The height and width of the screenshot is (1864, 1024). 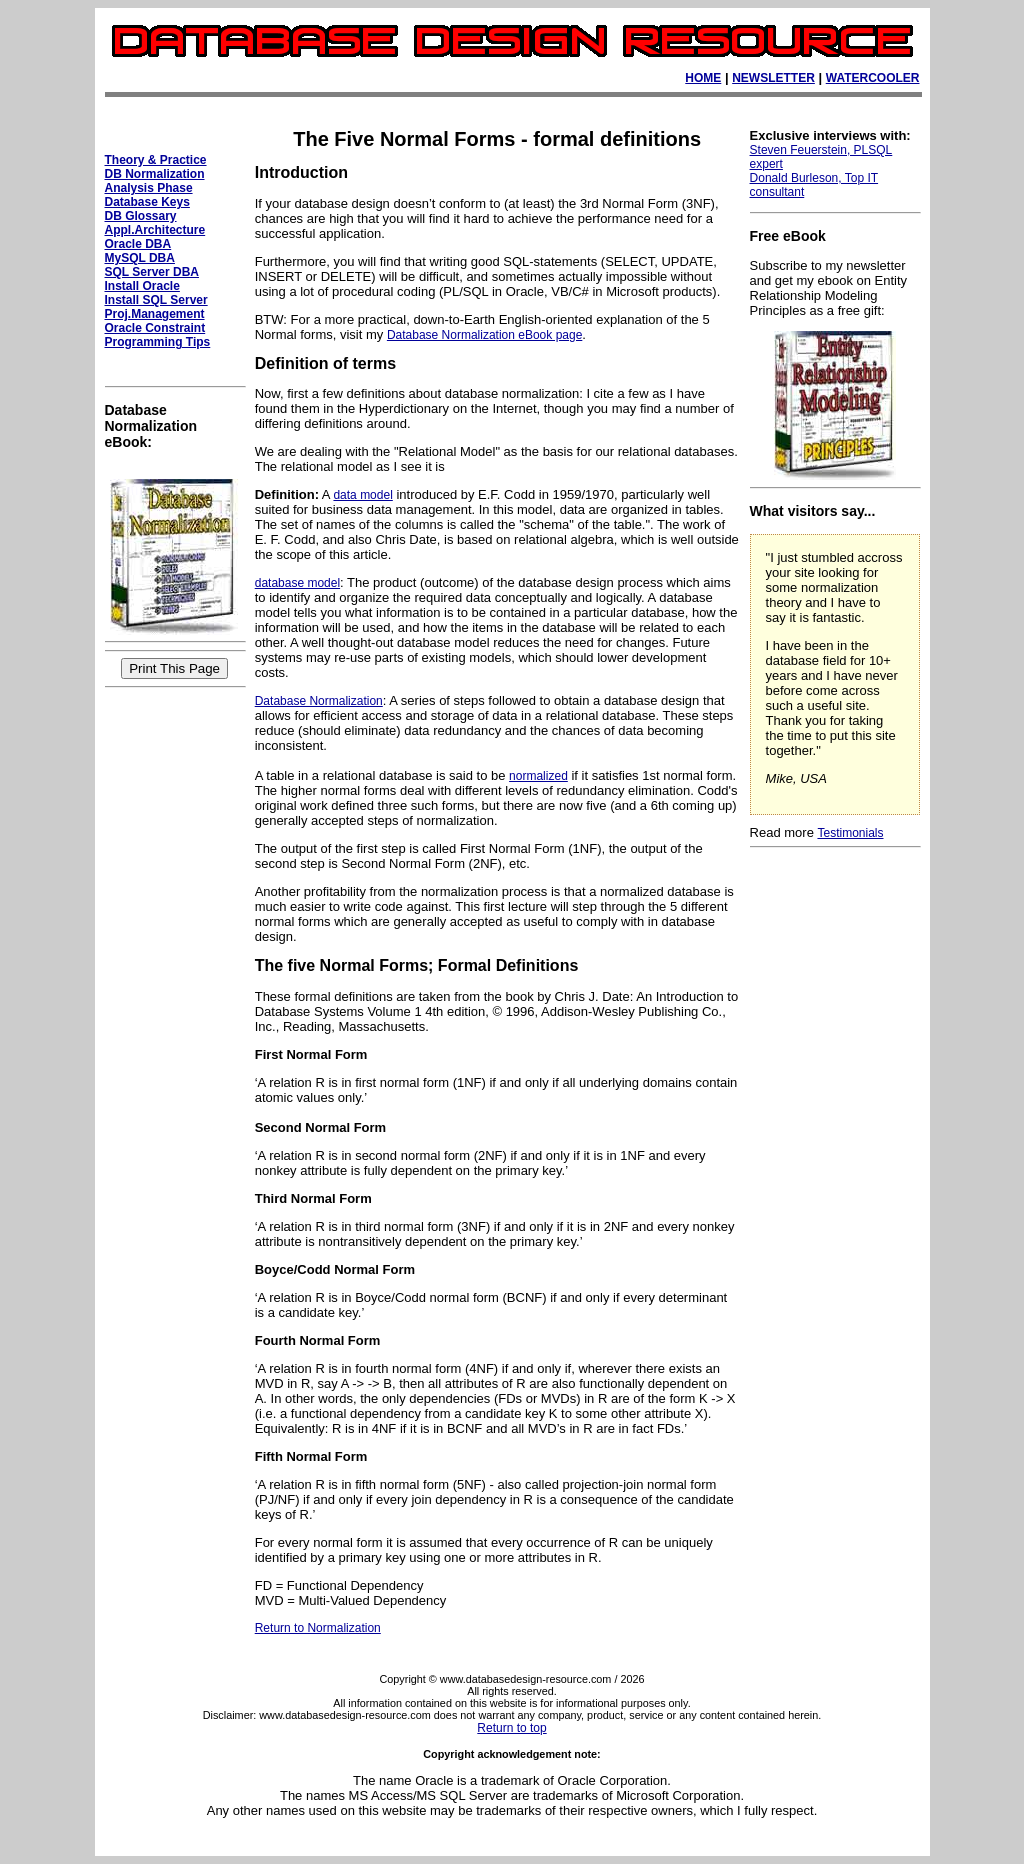 What do you see at coordinates (319, 701) in the screenshot?
I see `Database Normalization` at bounding box center [319, 701].